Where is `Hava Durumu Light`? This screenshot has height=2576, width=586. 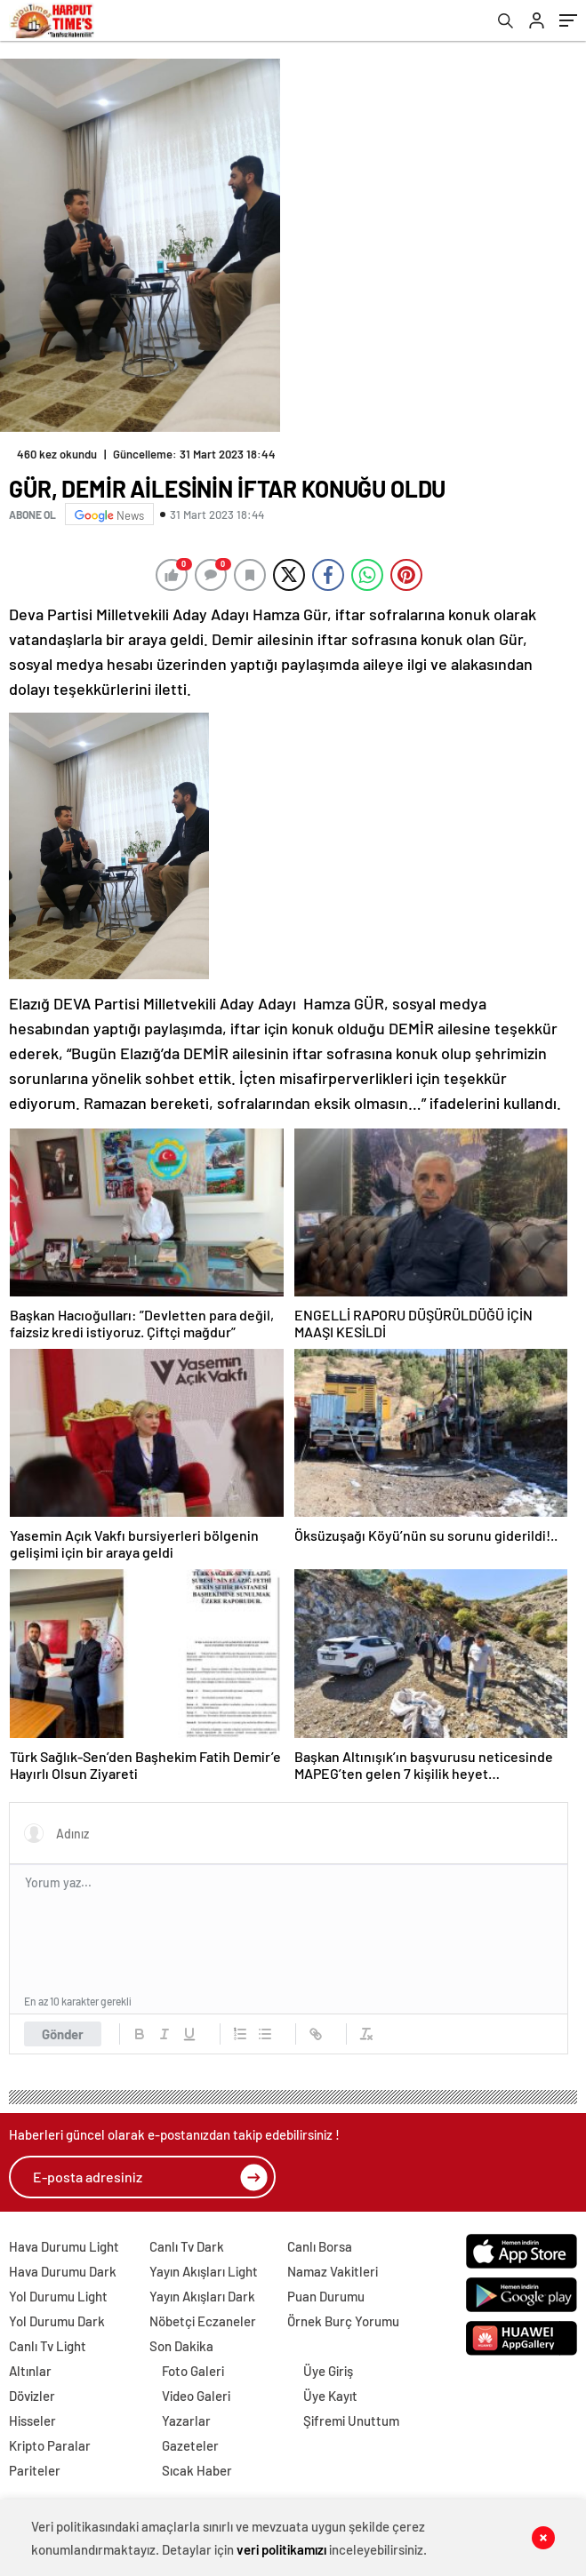 Hava Durumu Light is located at coordinates (64, 2246).